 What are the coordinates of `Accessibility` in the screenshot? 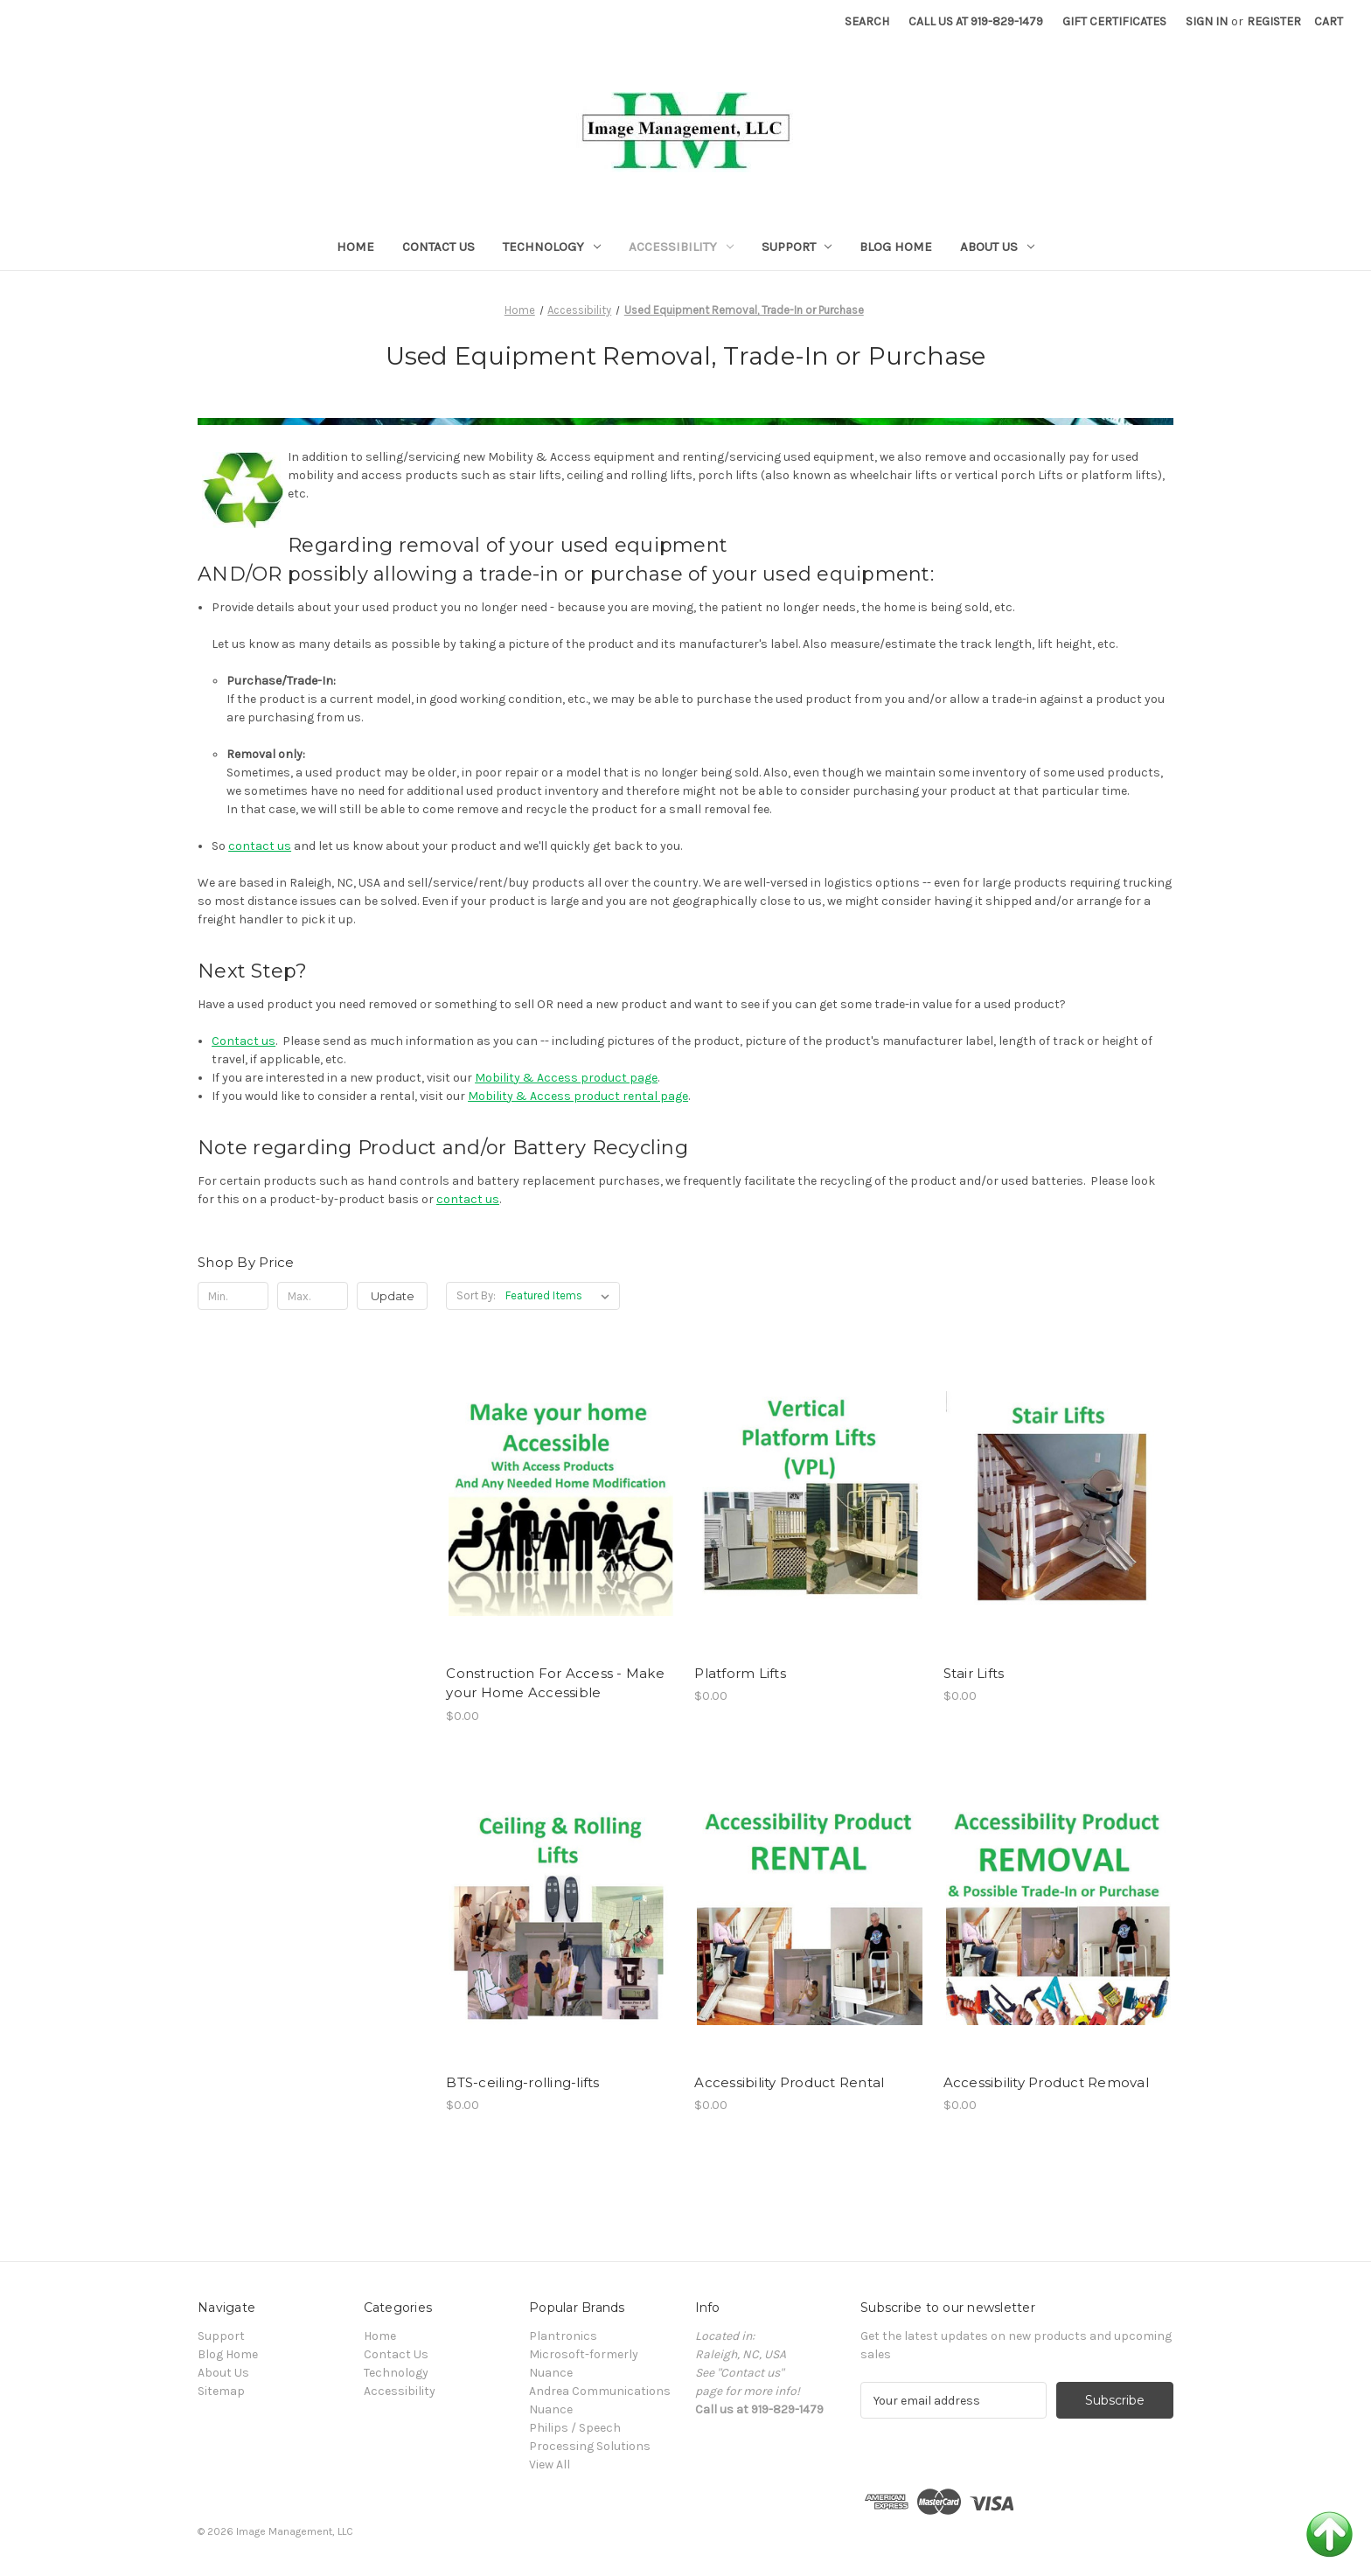 It's located at (681, 246).